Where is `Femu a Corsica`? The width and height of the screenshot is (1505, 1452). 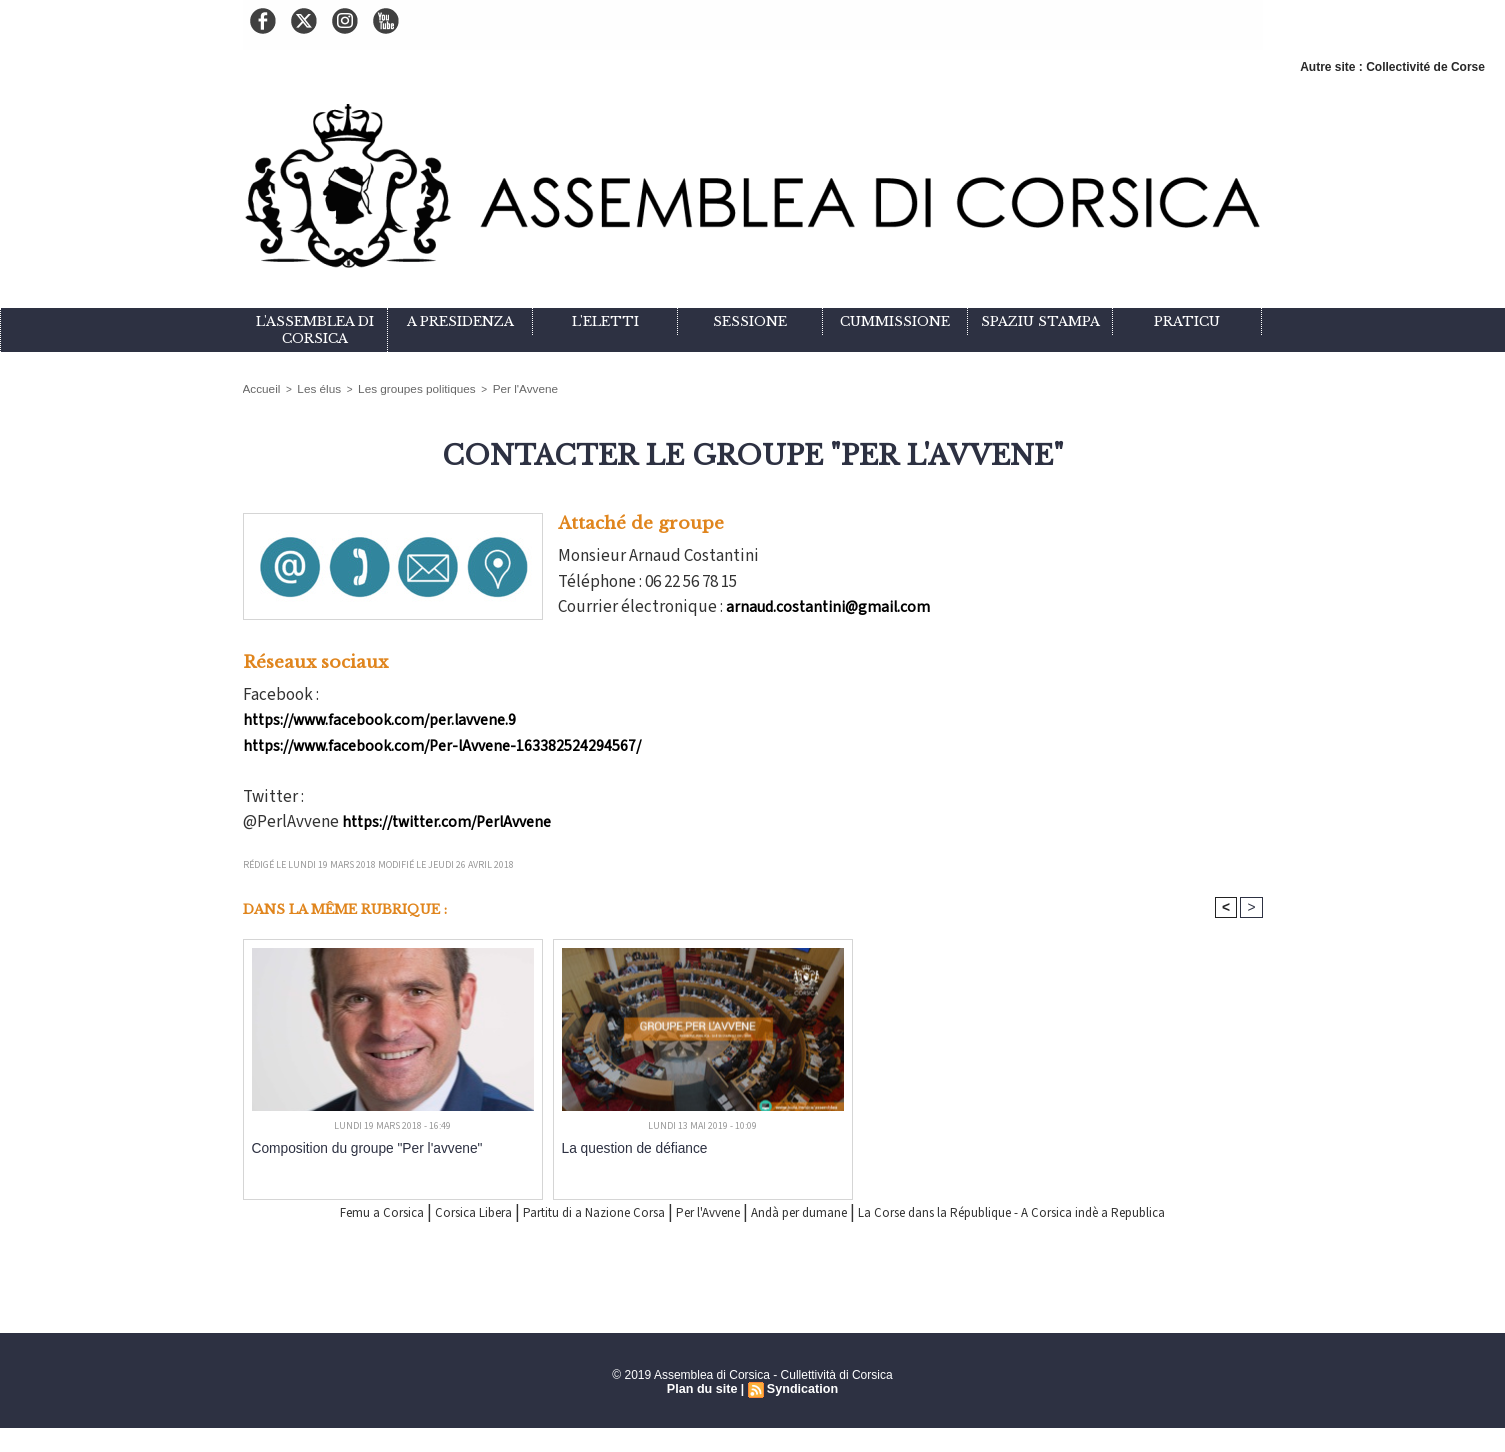 Femu a Corsica is located at coordinates (311, 1211).